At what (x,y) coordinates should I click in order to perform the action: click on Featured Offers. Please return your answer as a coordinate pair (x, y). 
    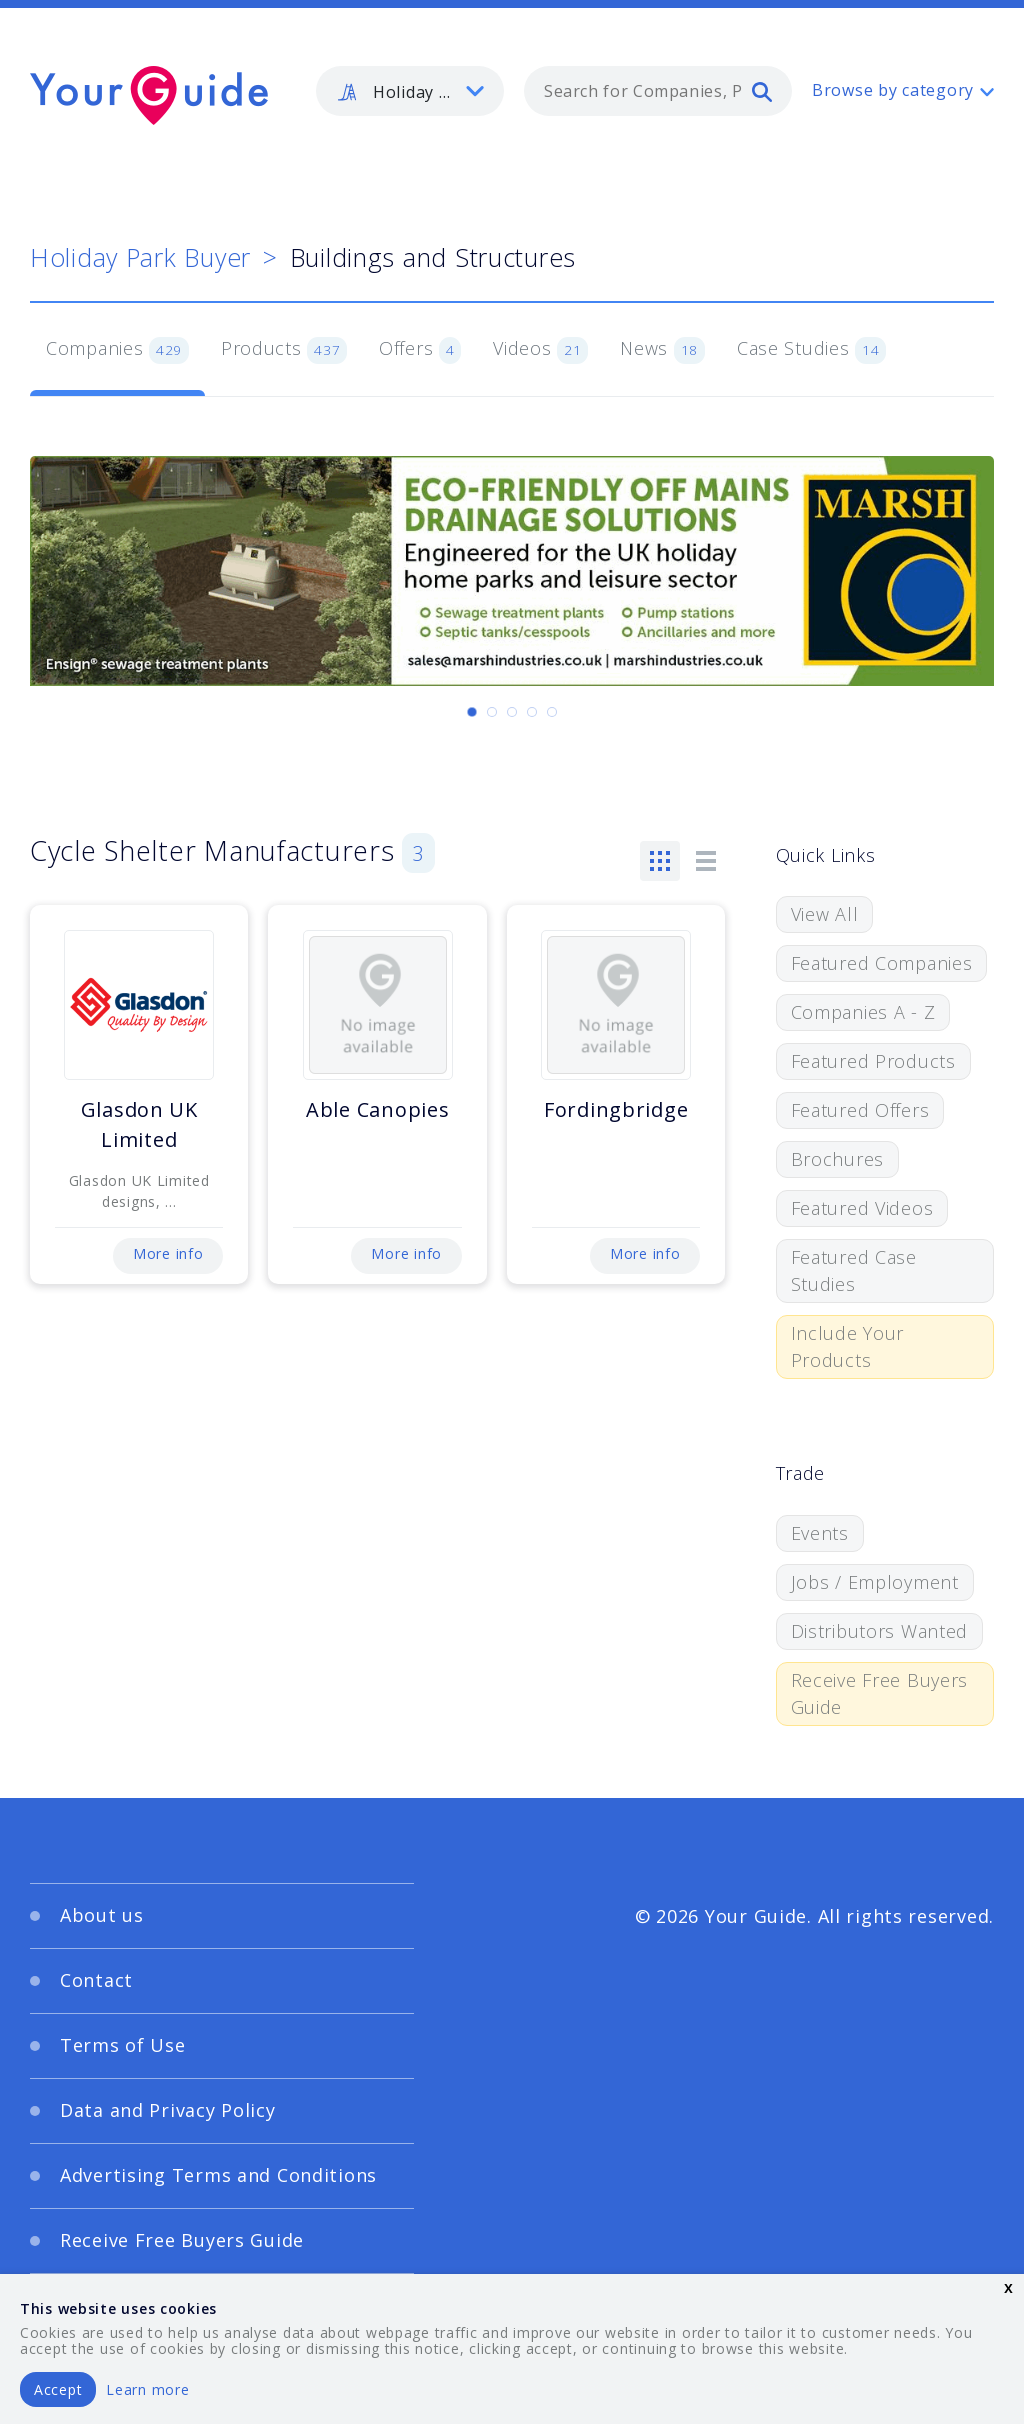
    Looking at the image, I should click on (860, 1110).